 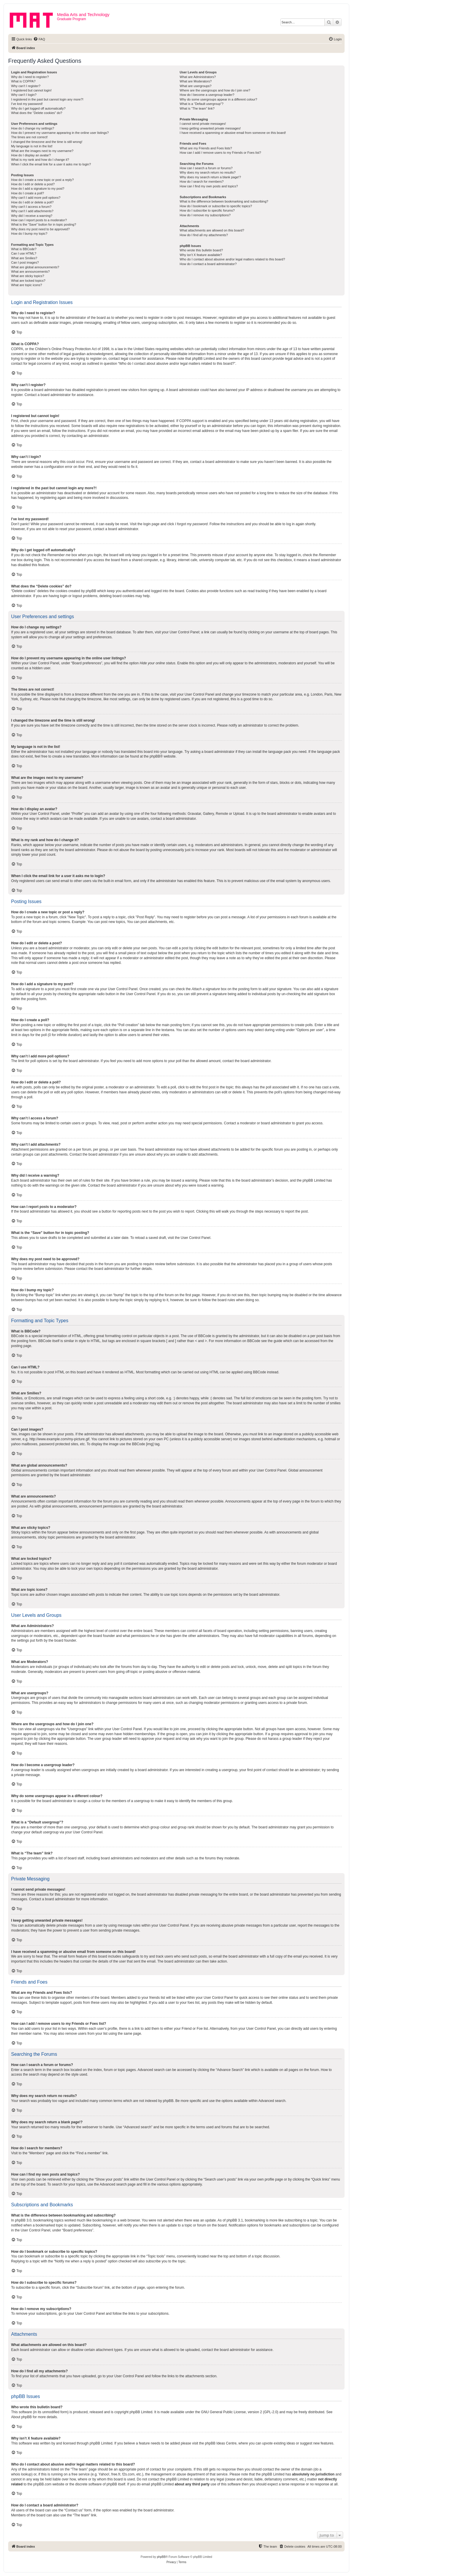 I want to click on How can I report posts to a moderator?, so click(x=39, y=220).